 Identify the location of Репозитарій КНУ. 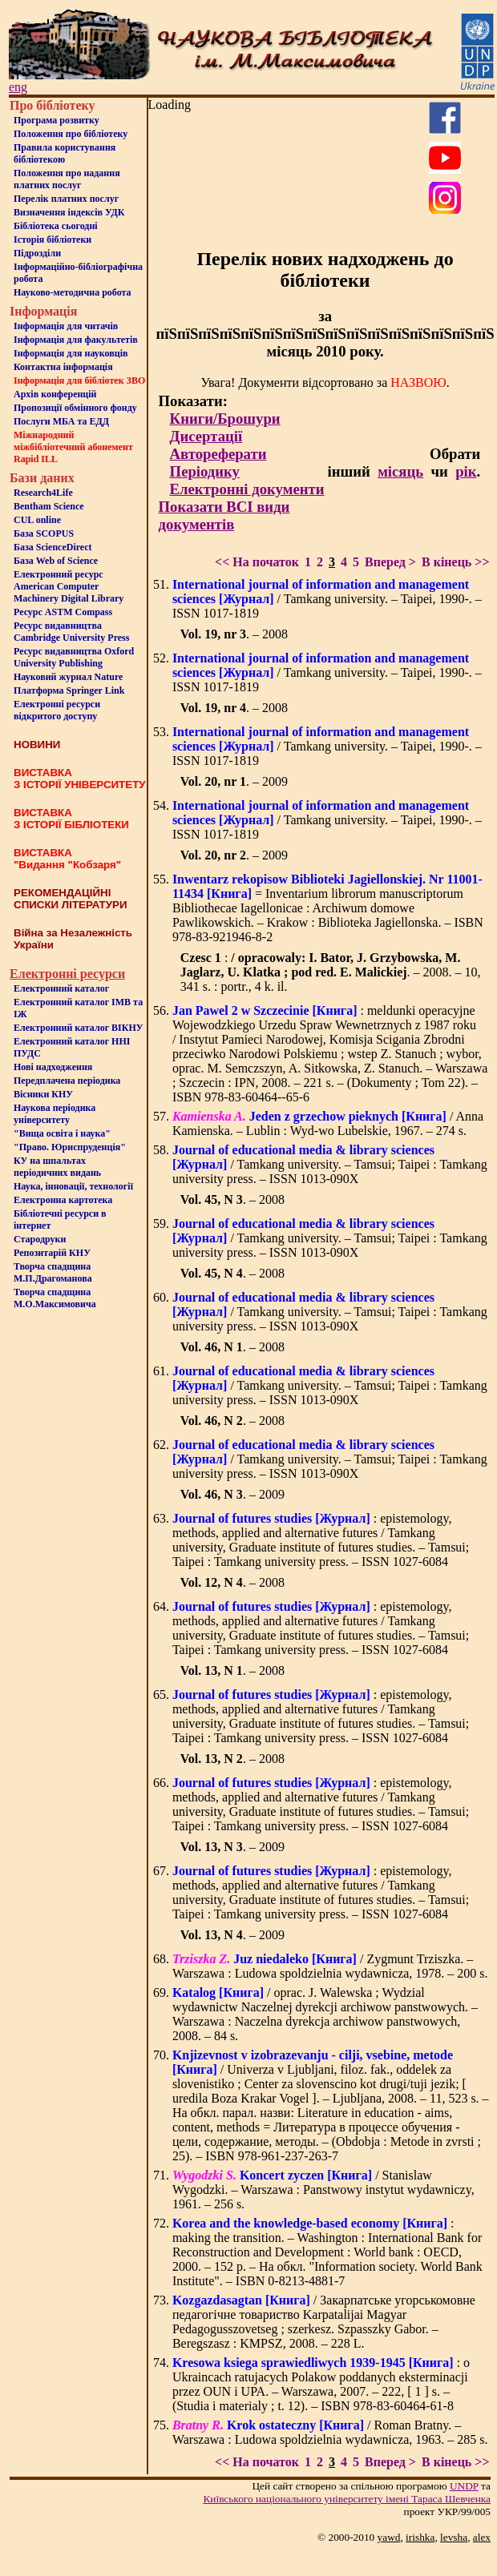
(52, 1252).